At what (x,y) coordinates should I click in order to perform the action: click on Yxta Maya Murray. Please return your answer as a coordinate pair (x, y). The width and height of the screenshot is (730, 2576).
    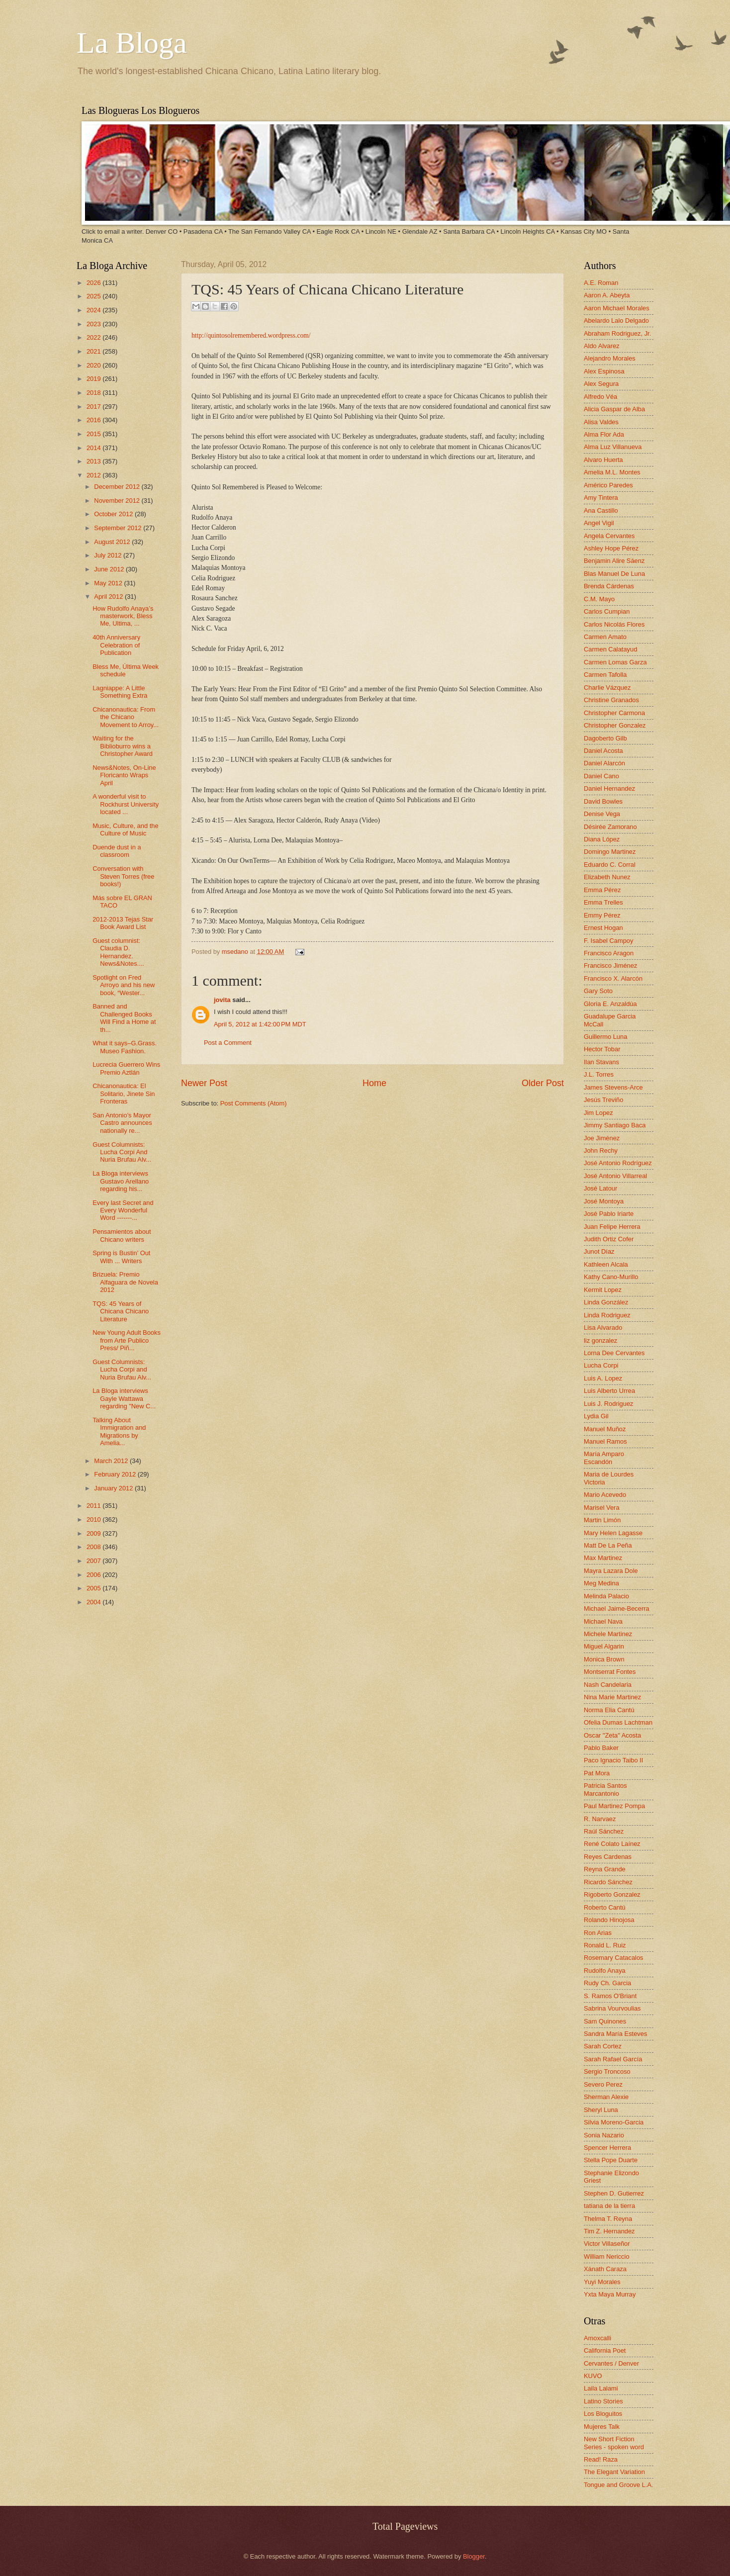
    Looking at the image, I should click on (610, 2294).